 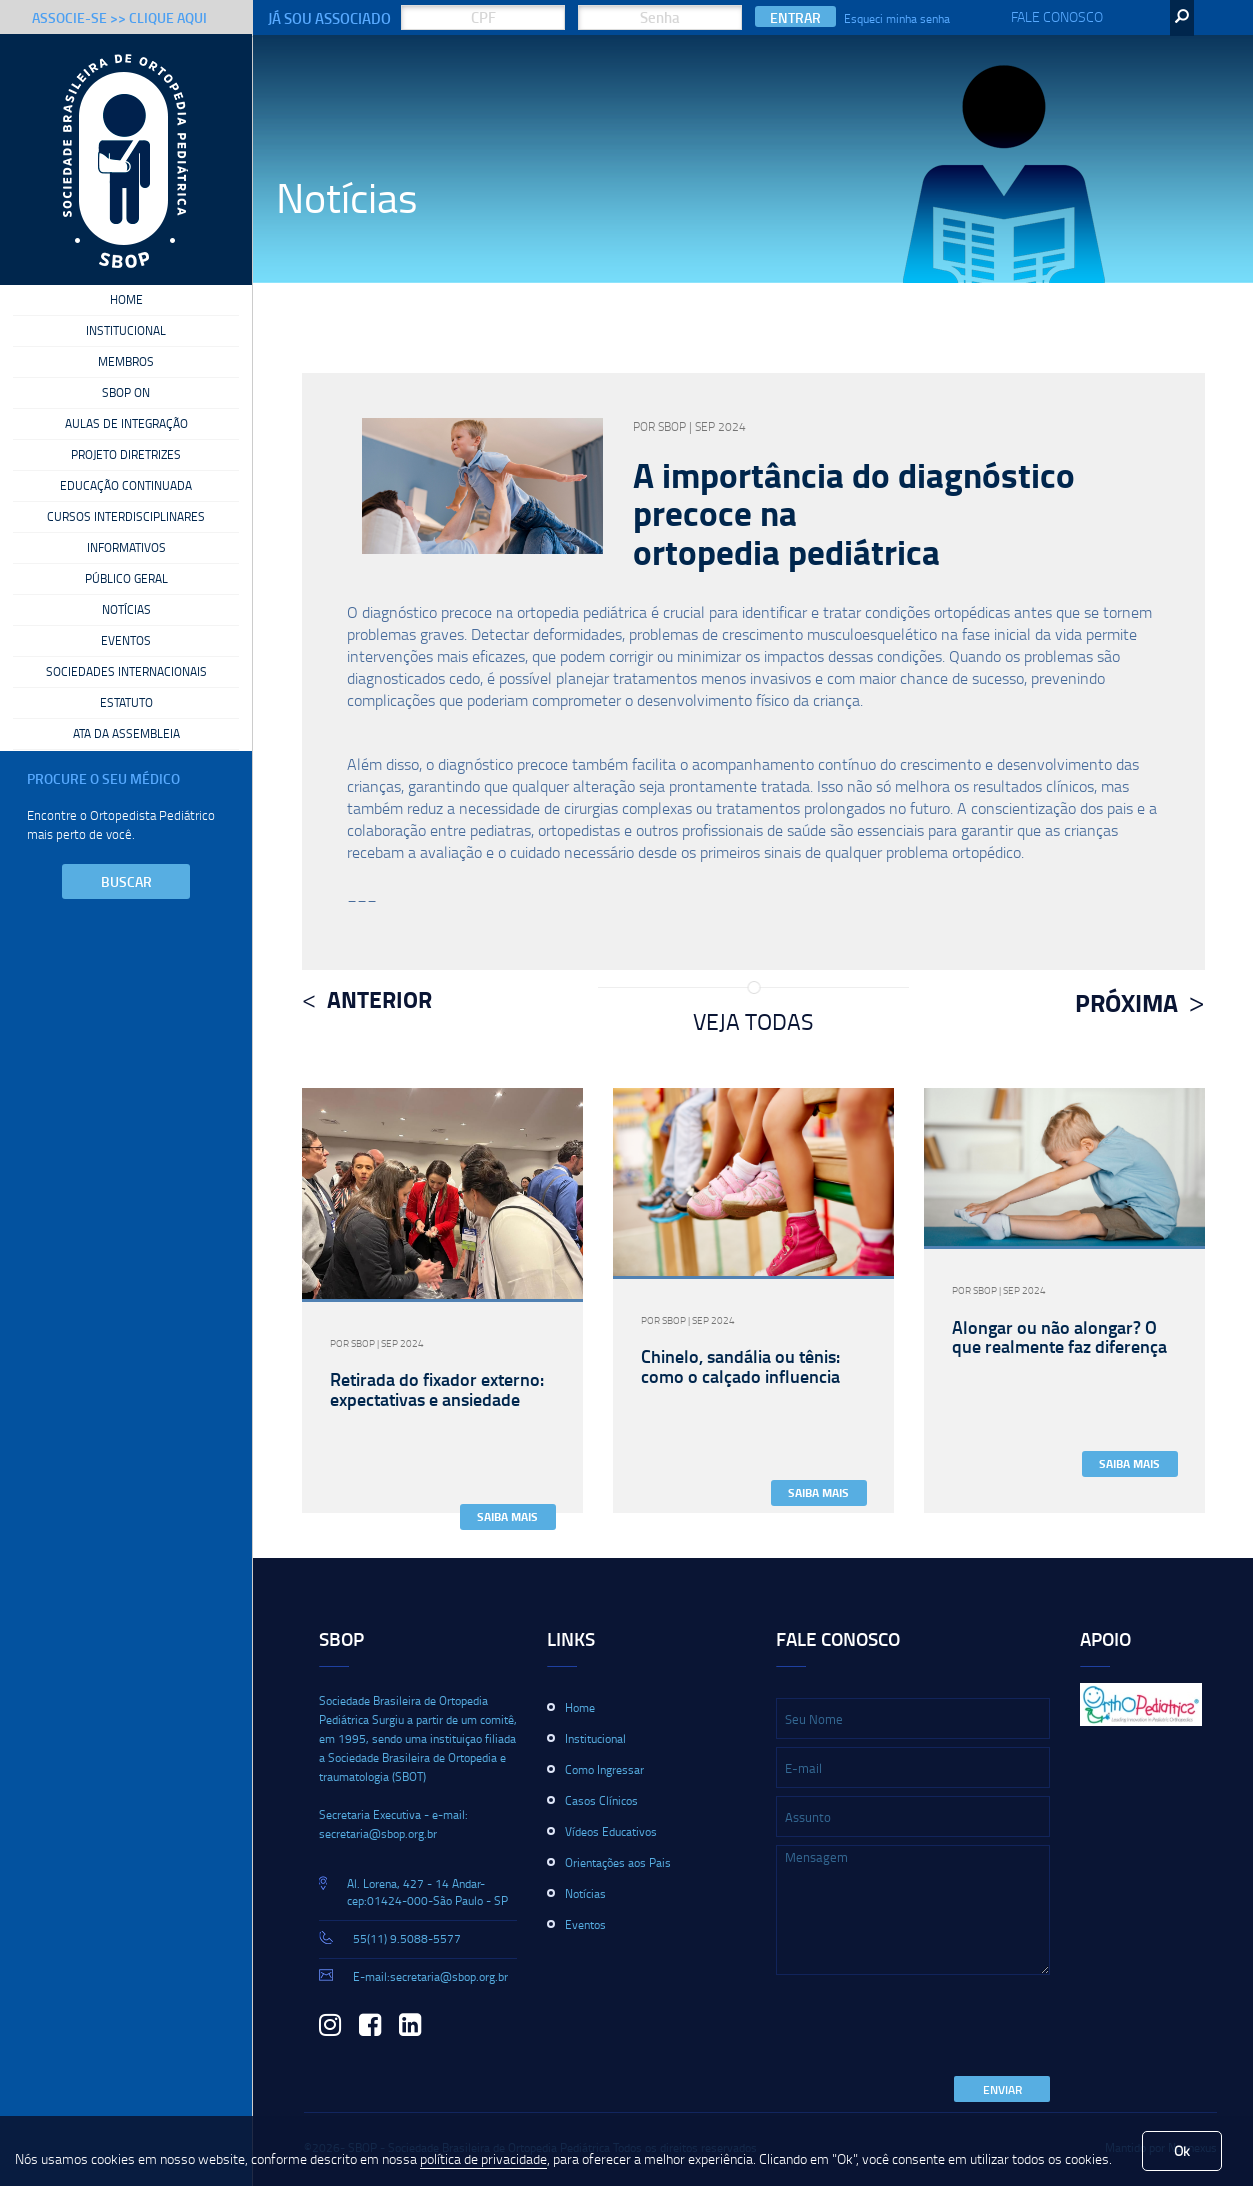 What do you see at coordinates (126, 455) in the screenshot?
I see `Projeto Diretrizes` at bounding box center [126, 455].